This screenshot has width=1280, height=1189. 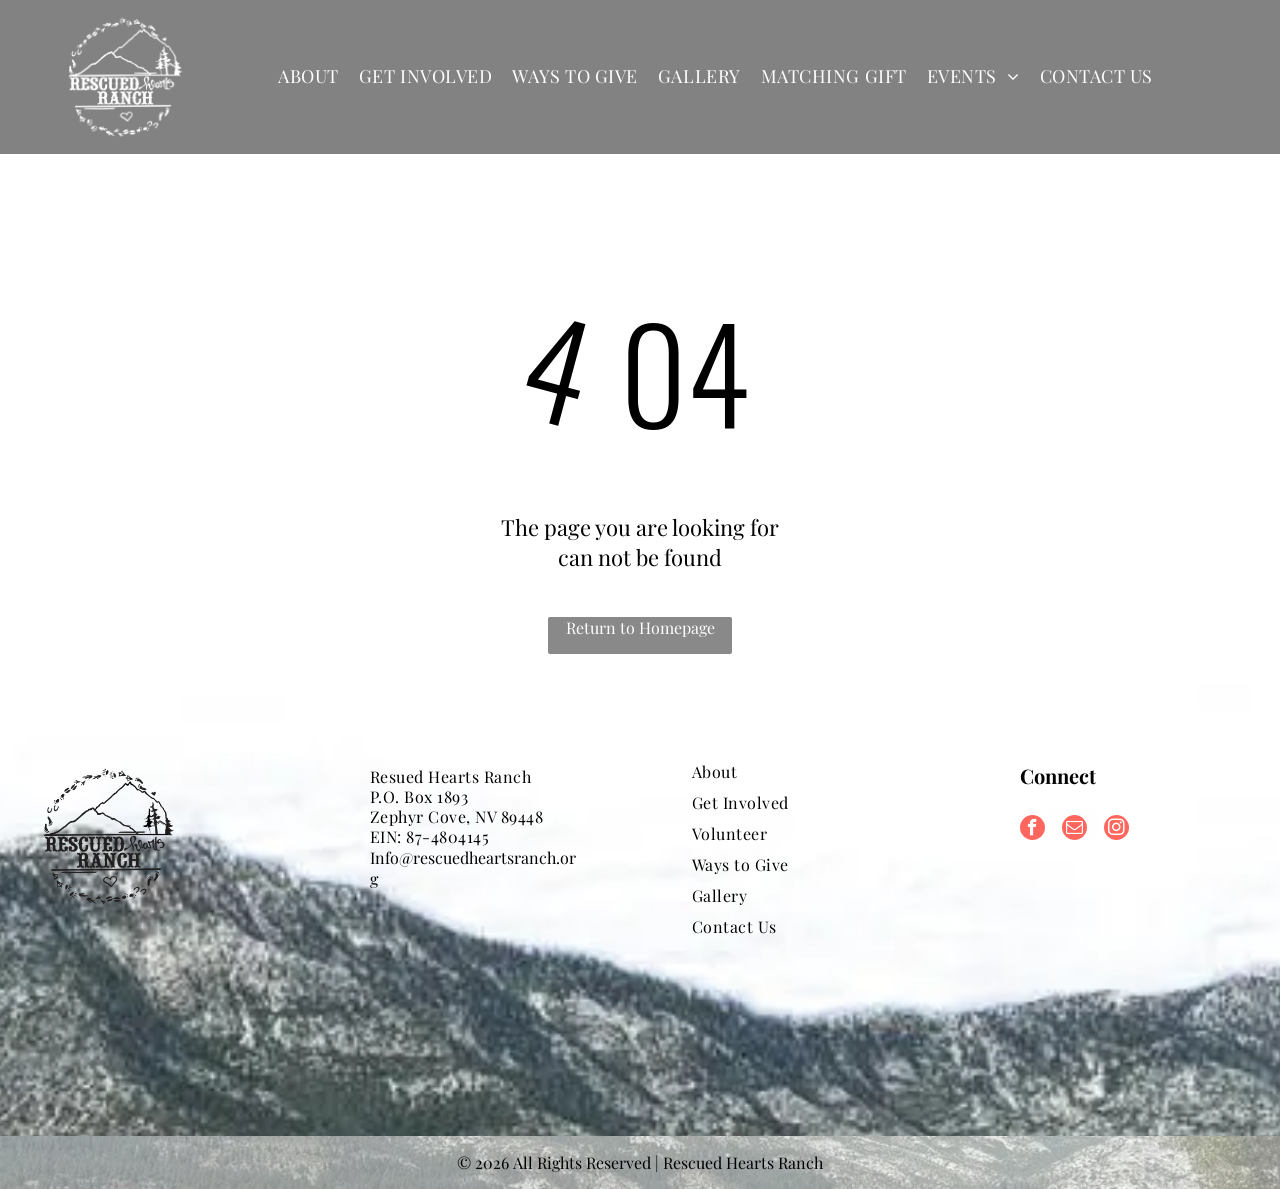 I want to click on [menuitem], so click(x=308, y=77).